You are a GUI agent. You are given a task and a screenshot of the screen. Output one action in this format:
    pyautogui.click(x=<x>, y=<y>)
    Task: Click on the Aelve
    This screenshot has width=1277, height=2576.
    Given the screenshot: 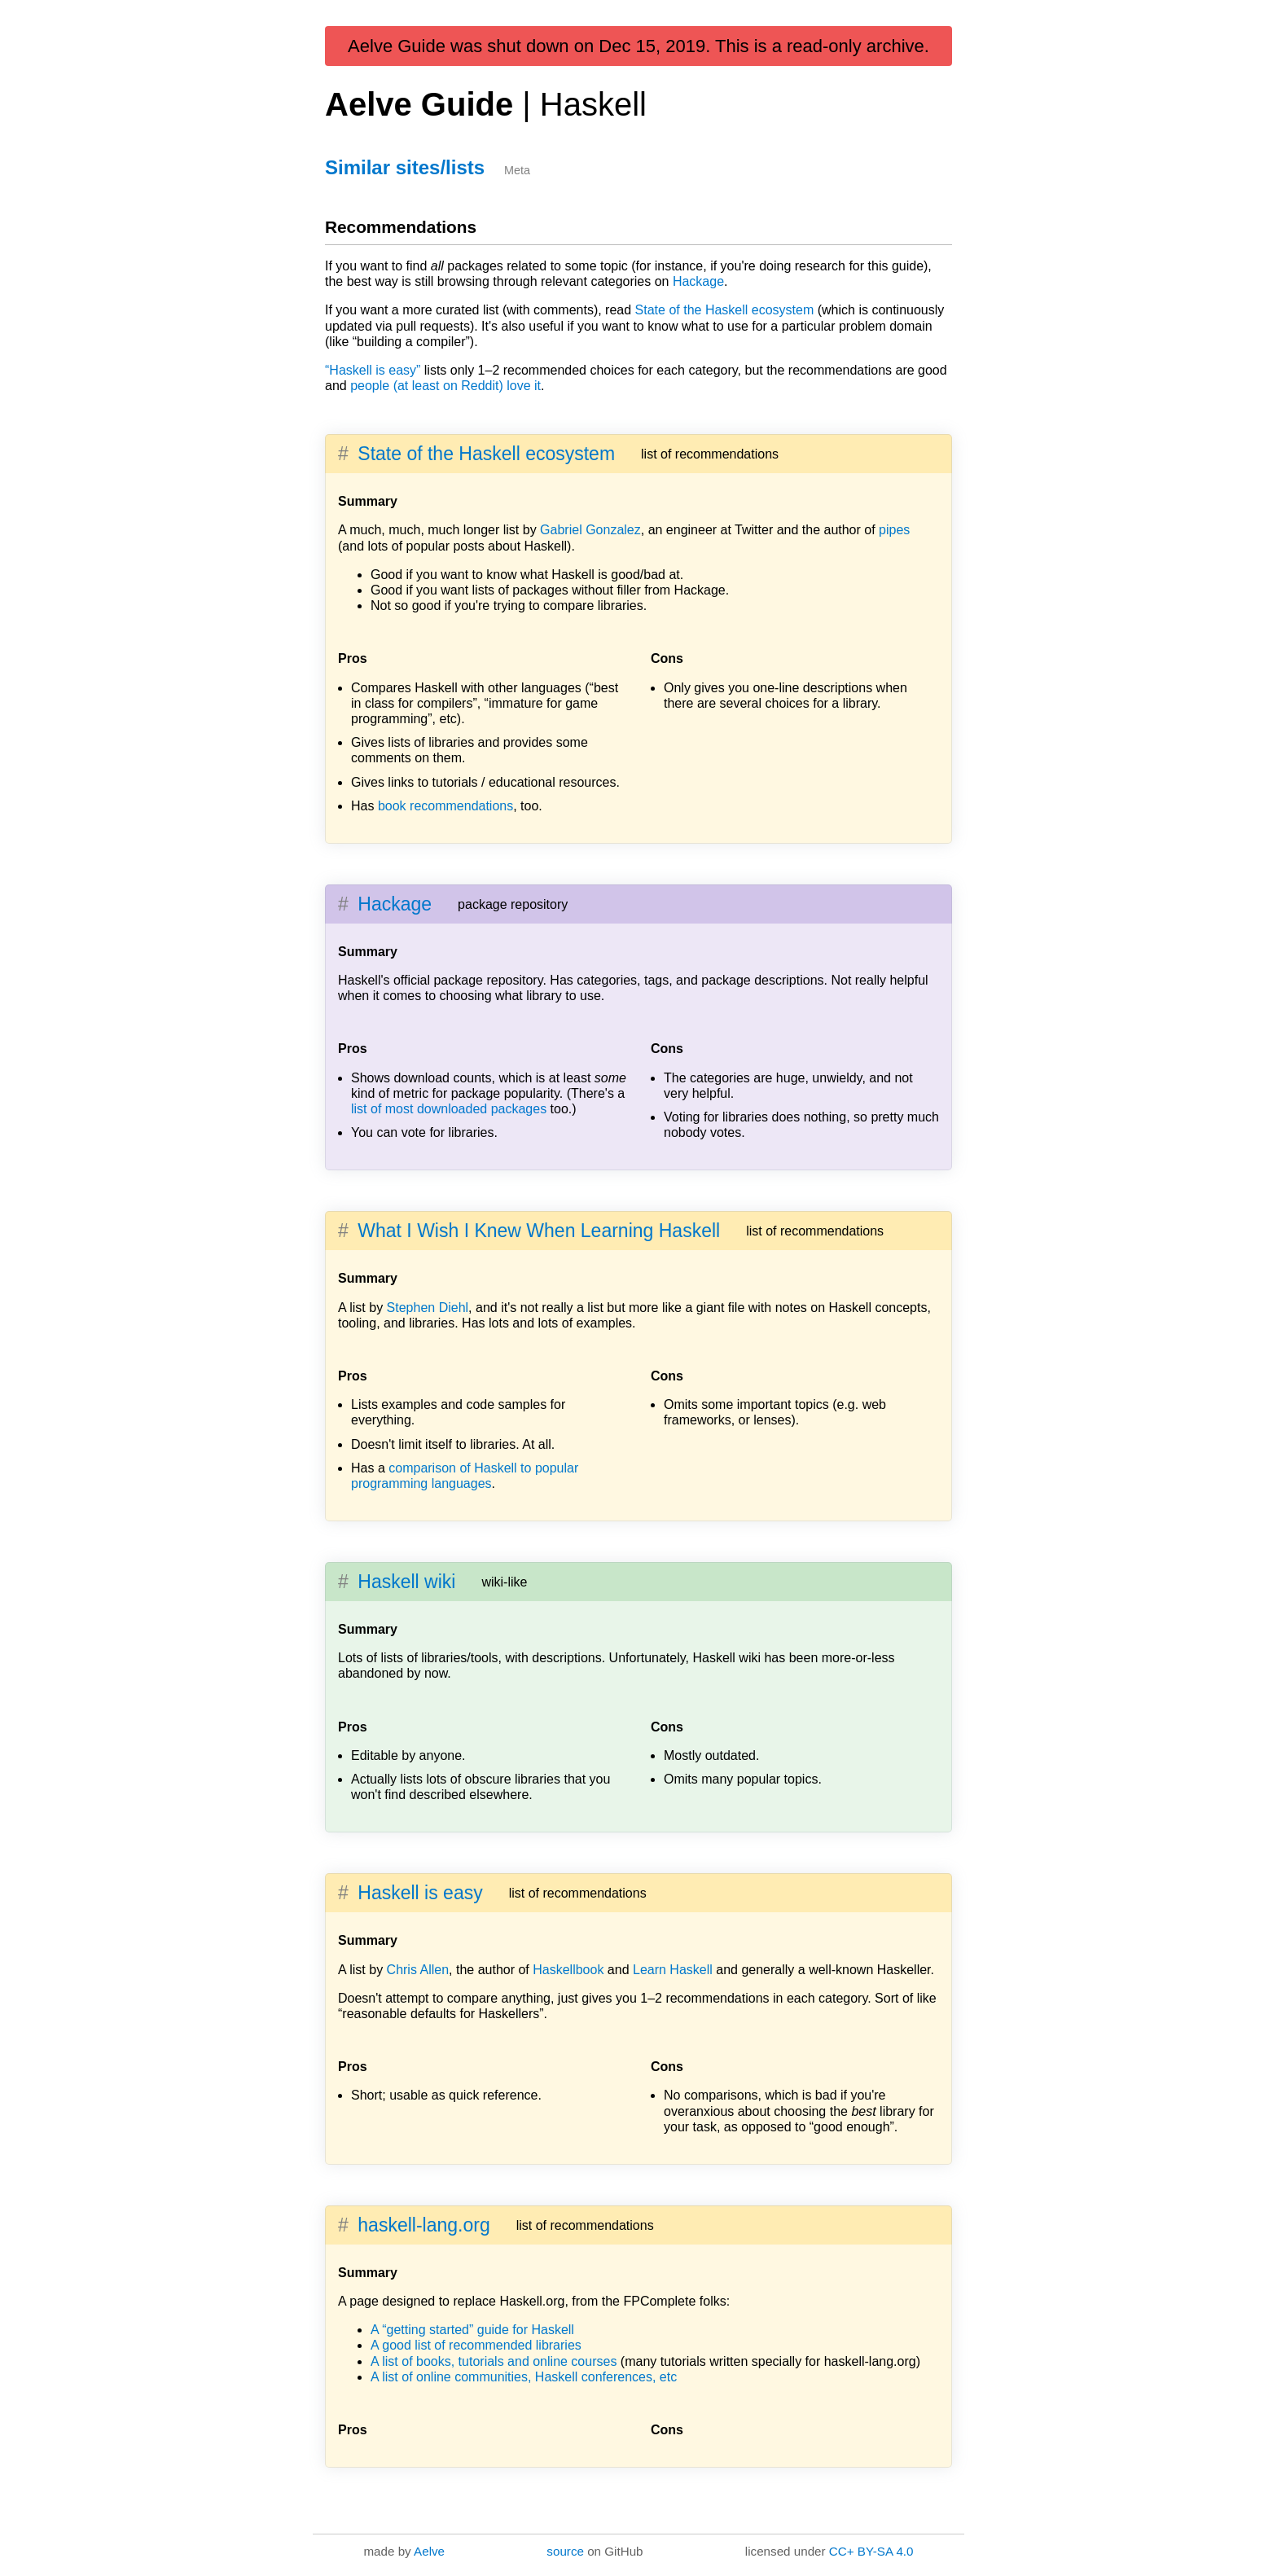 What is the action you would take?
    pyautogui.click(x=429, y=2551)
    